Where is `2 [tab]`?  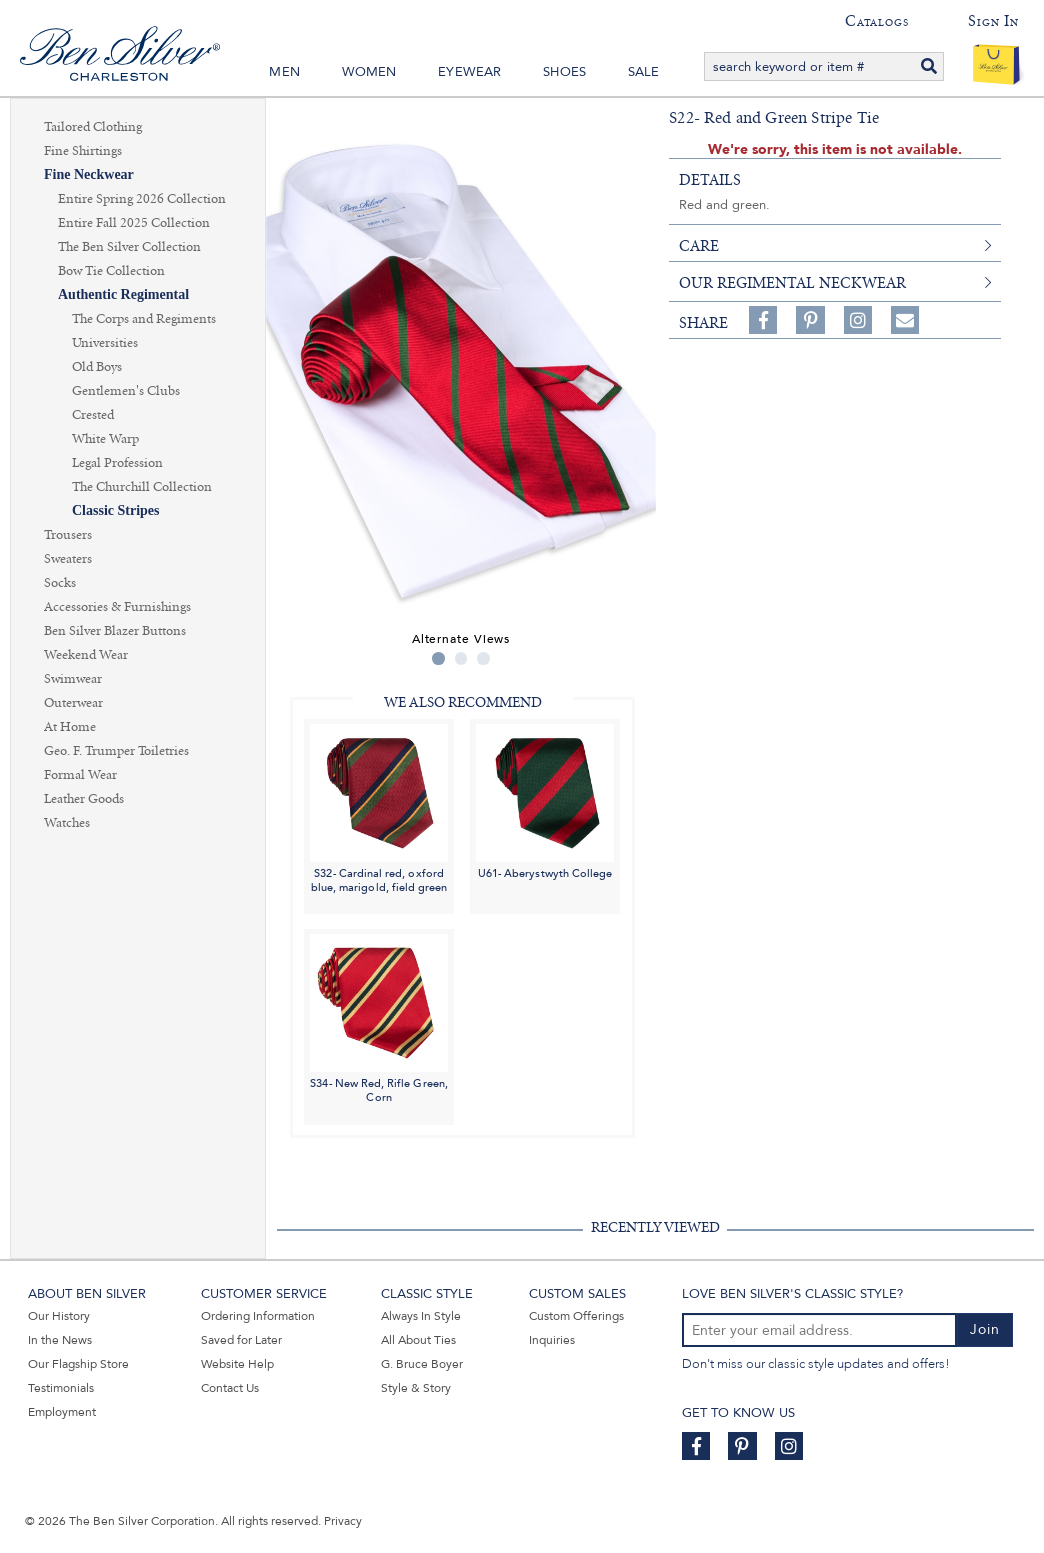
2 [tab] is located at coordinates (461, 658).